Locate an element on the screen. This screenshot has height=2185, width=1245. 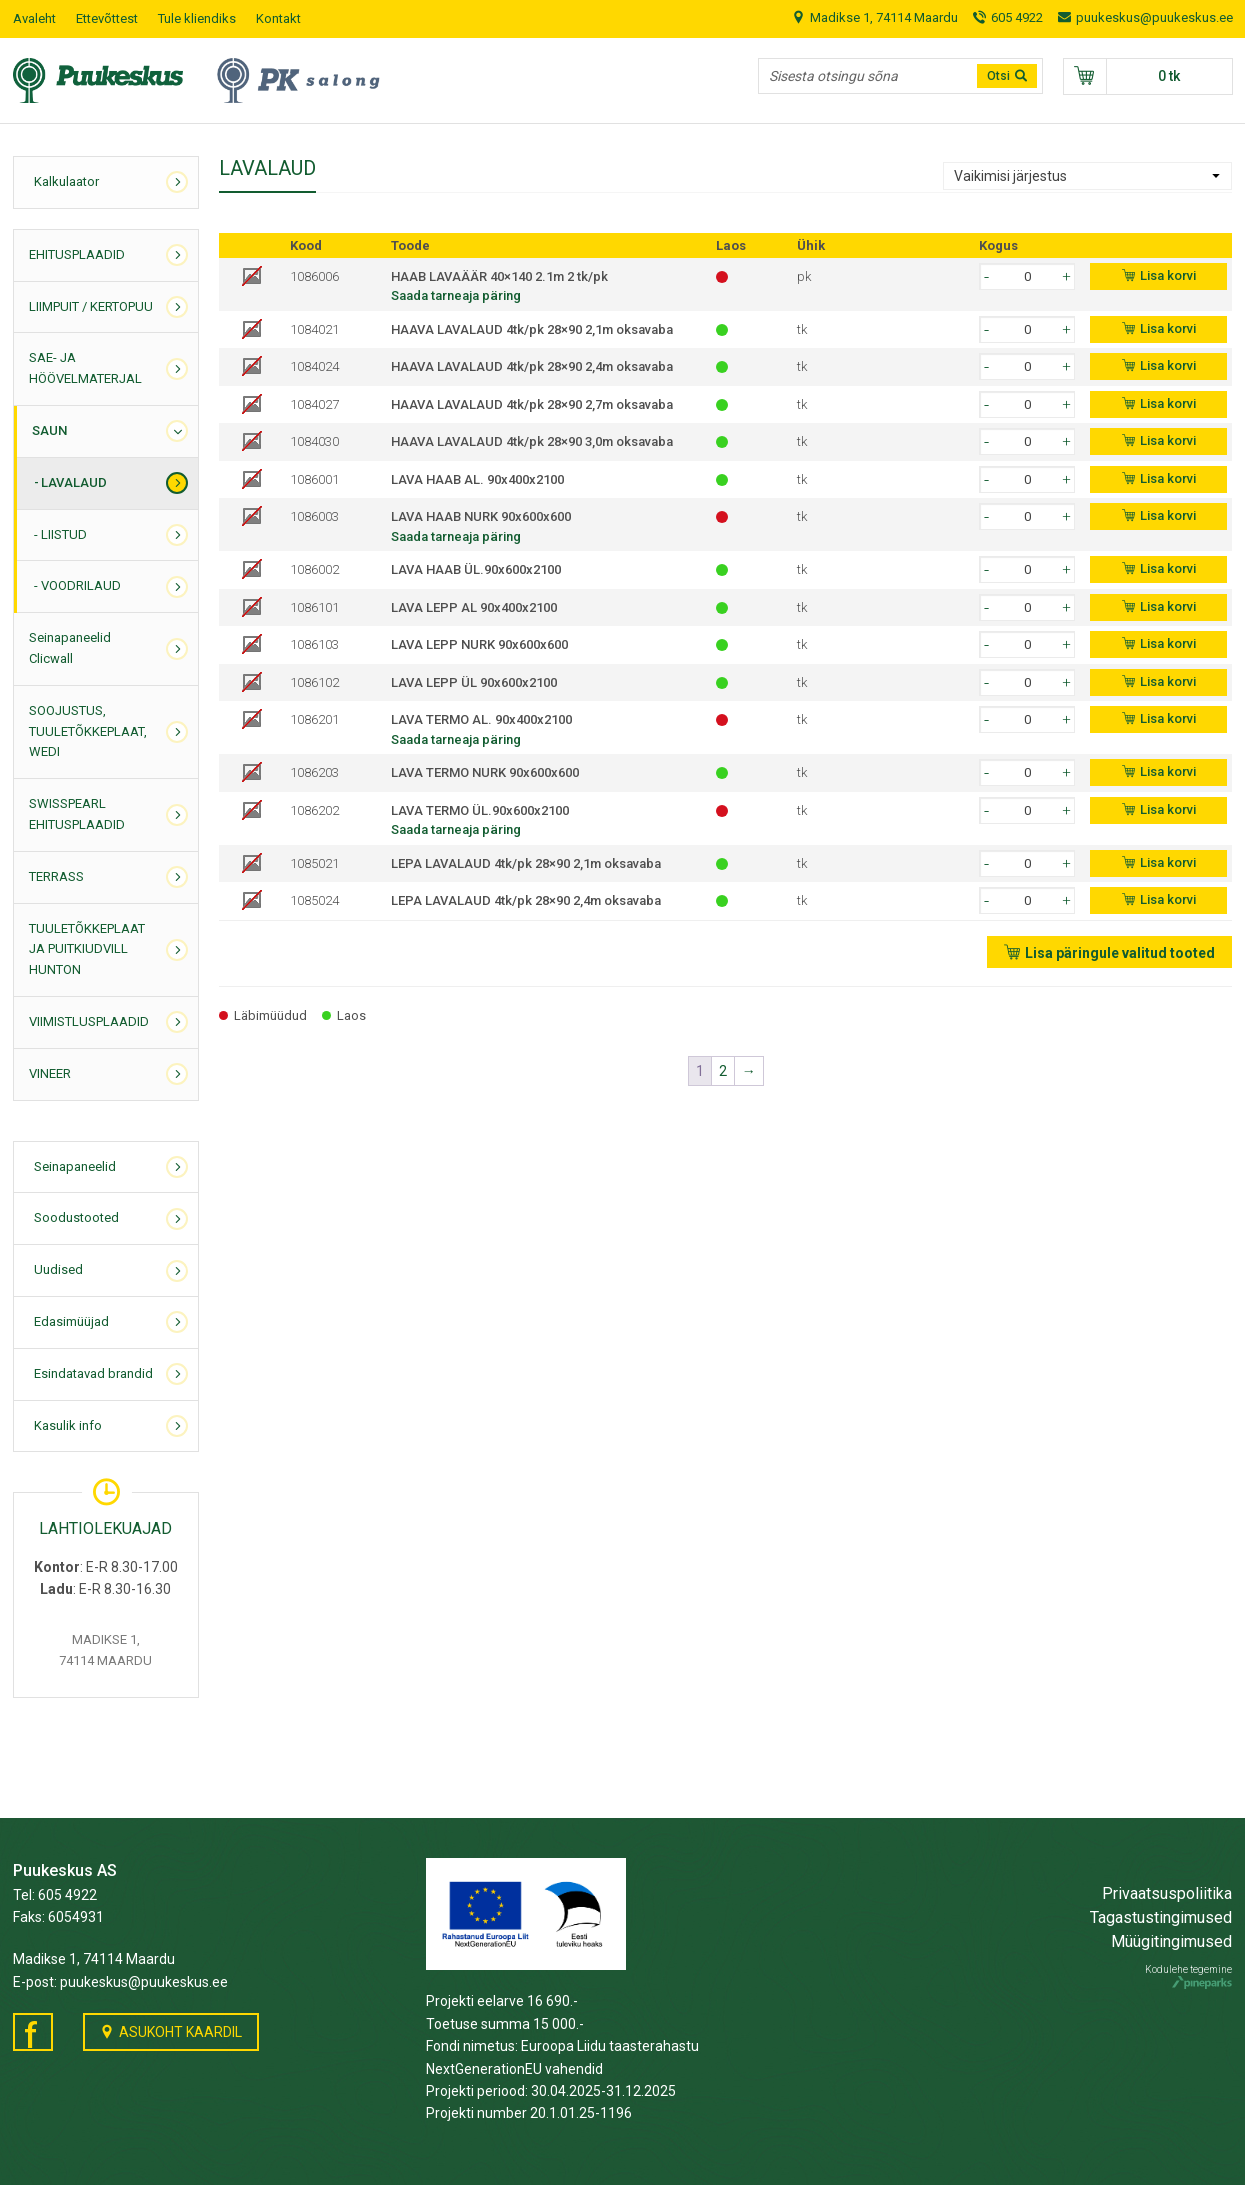
Madikse 1, 74114 Maardu is located at coordinates (884, 17).